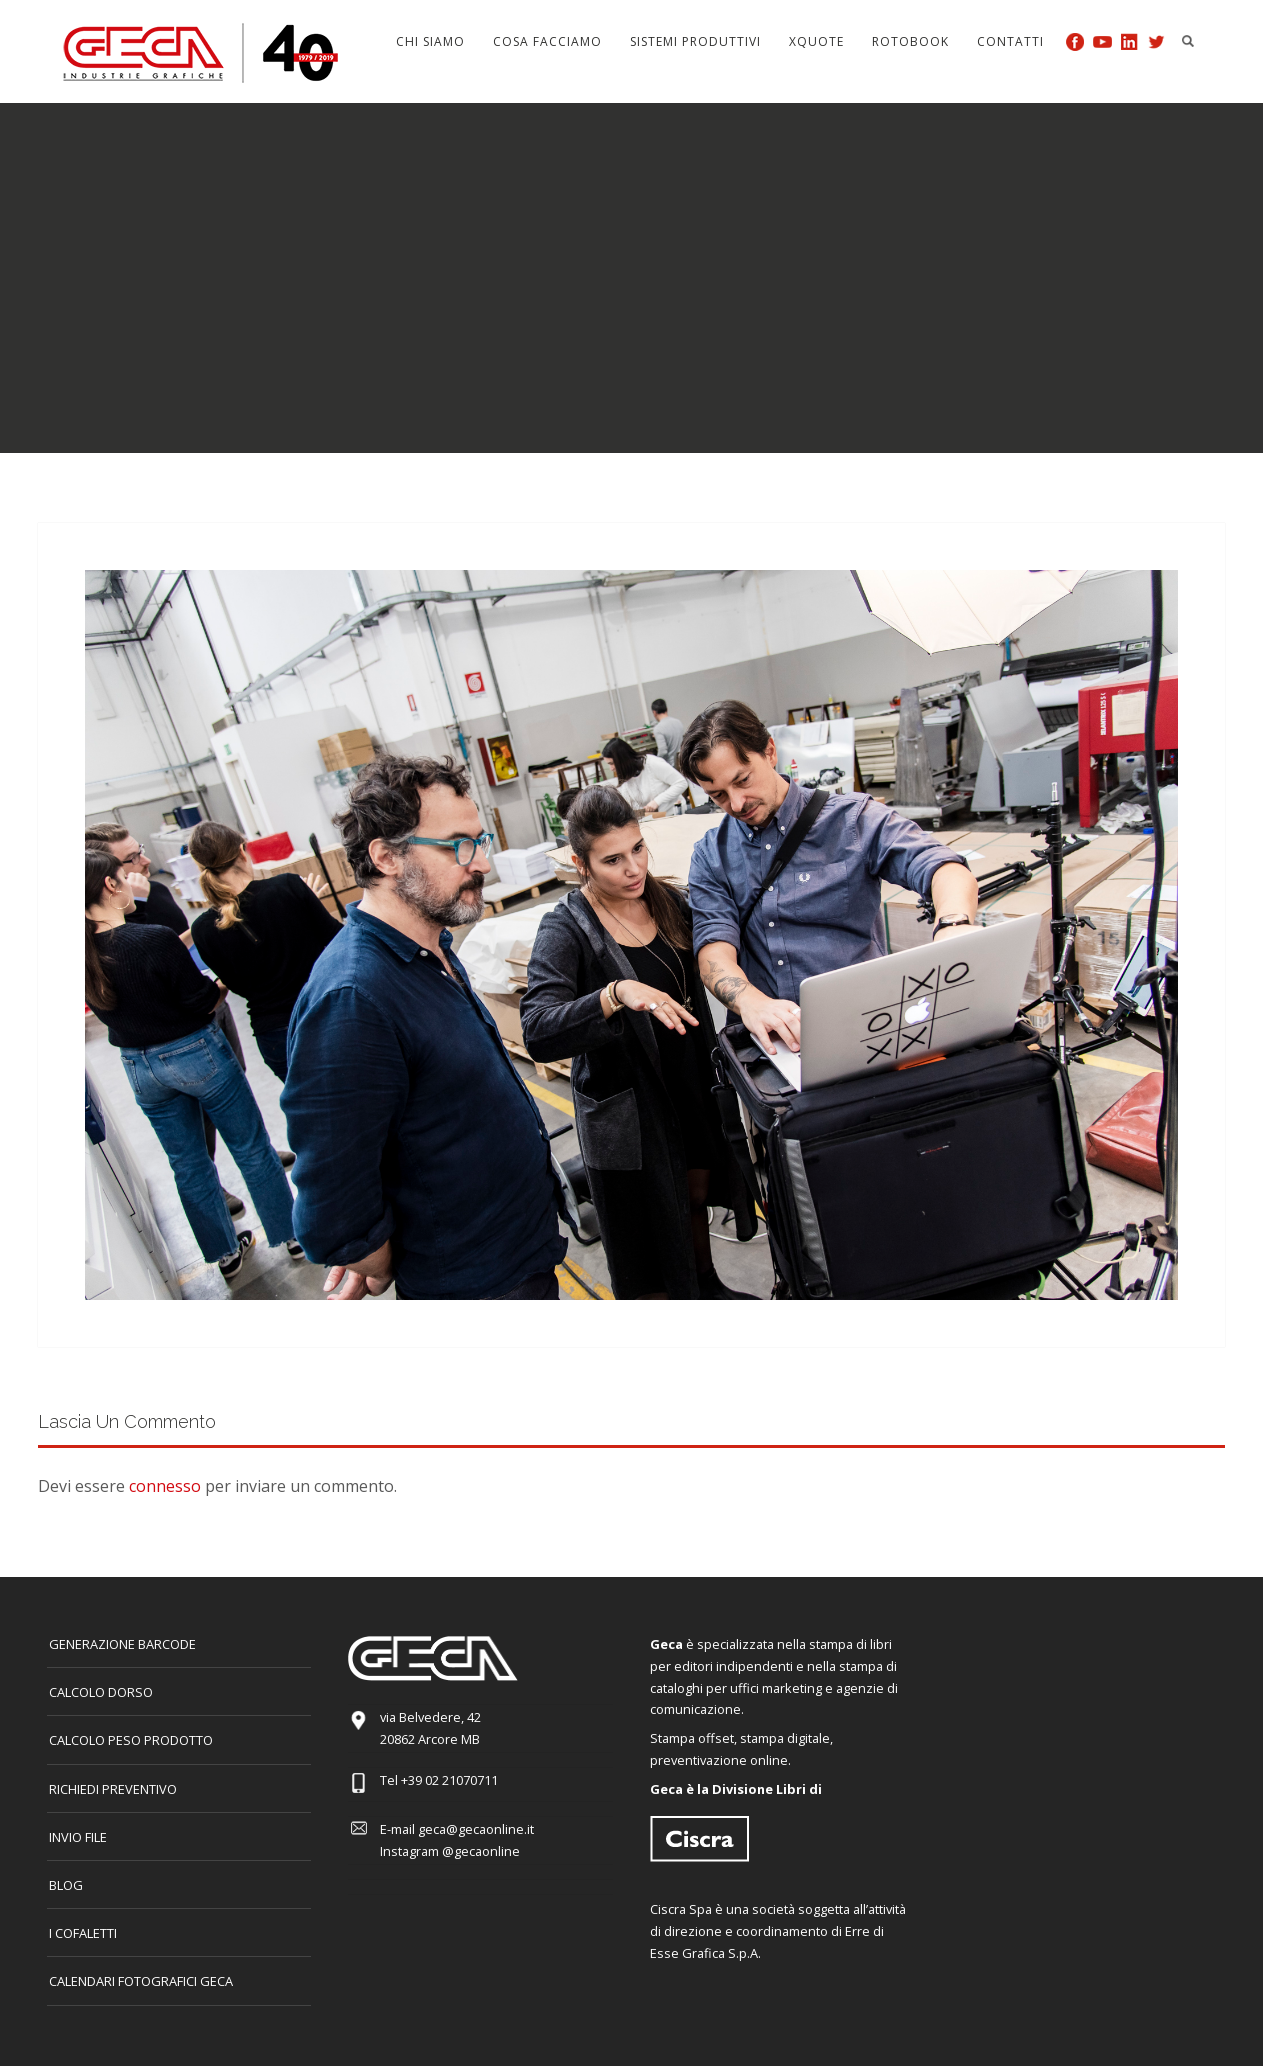  Describe the element at coordinates (816, 41) in the screenshot. I see `Xquote` at that location.